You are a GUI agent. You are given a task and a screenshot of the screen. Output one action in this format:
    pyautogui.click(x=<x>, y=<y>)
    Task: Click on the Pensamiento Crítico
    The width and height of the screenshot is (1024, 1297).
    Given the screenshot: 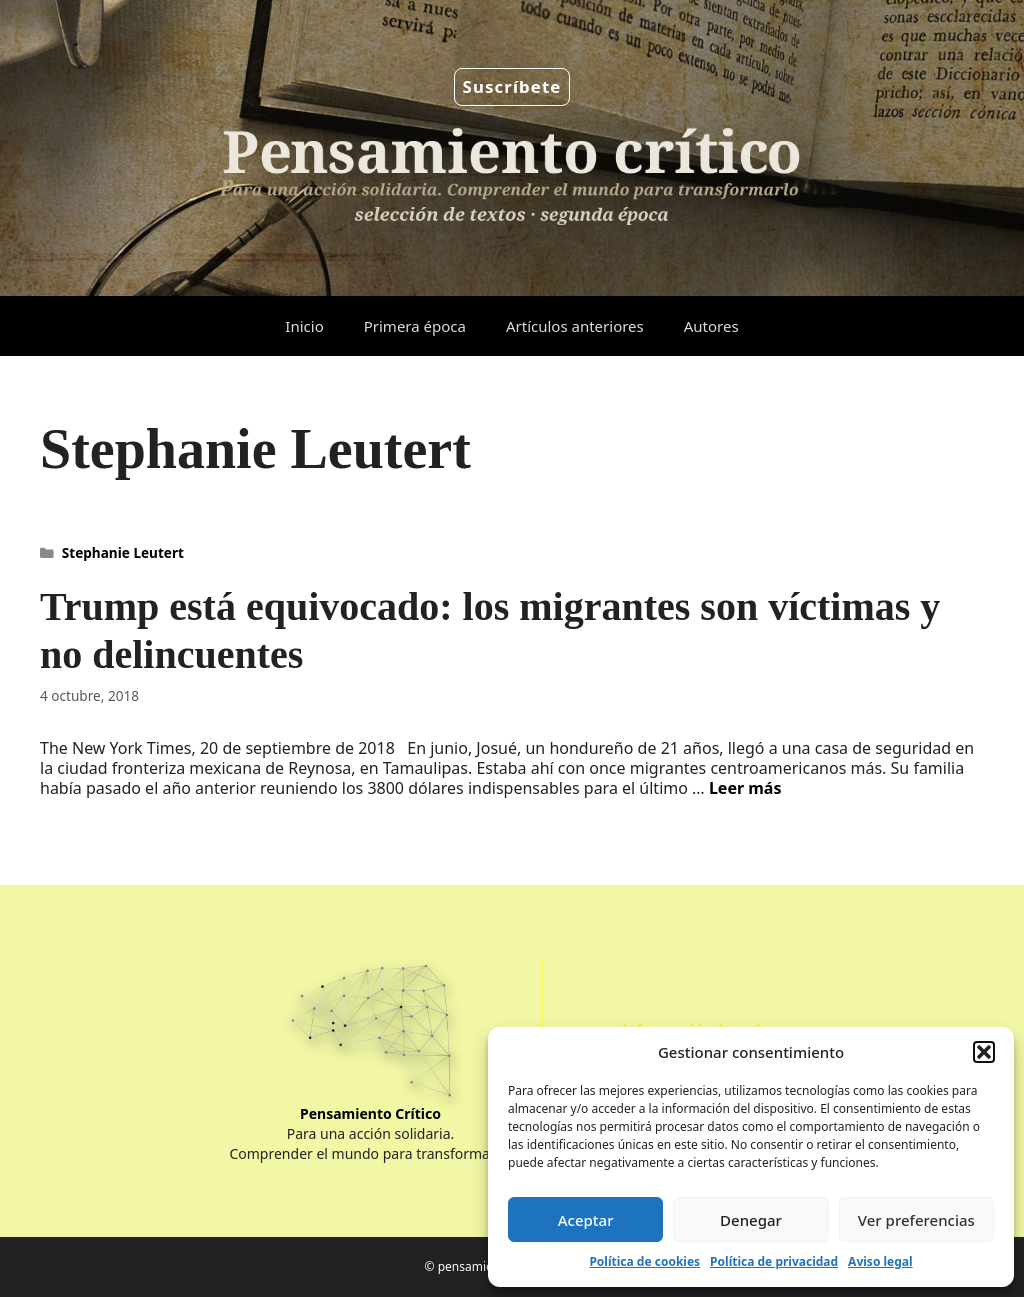 What is the action you would take?
    pyautogui.click(x=370, y=1113)
    